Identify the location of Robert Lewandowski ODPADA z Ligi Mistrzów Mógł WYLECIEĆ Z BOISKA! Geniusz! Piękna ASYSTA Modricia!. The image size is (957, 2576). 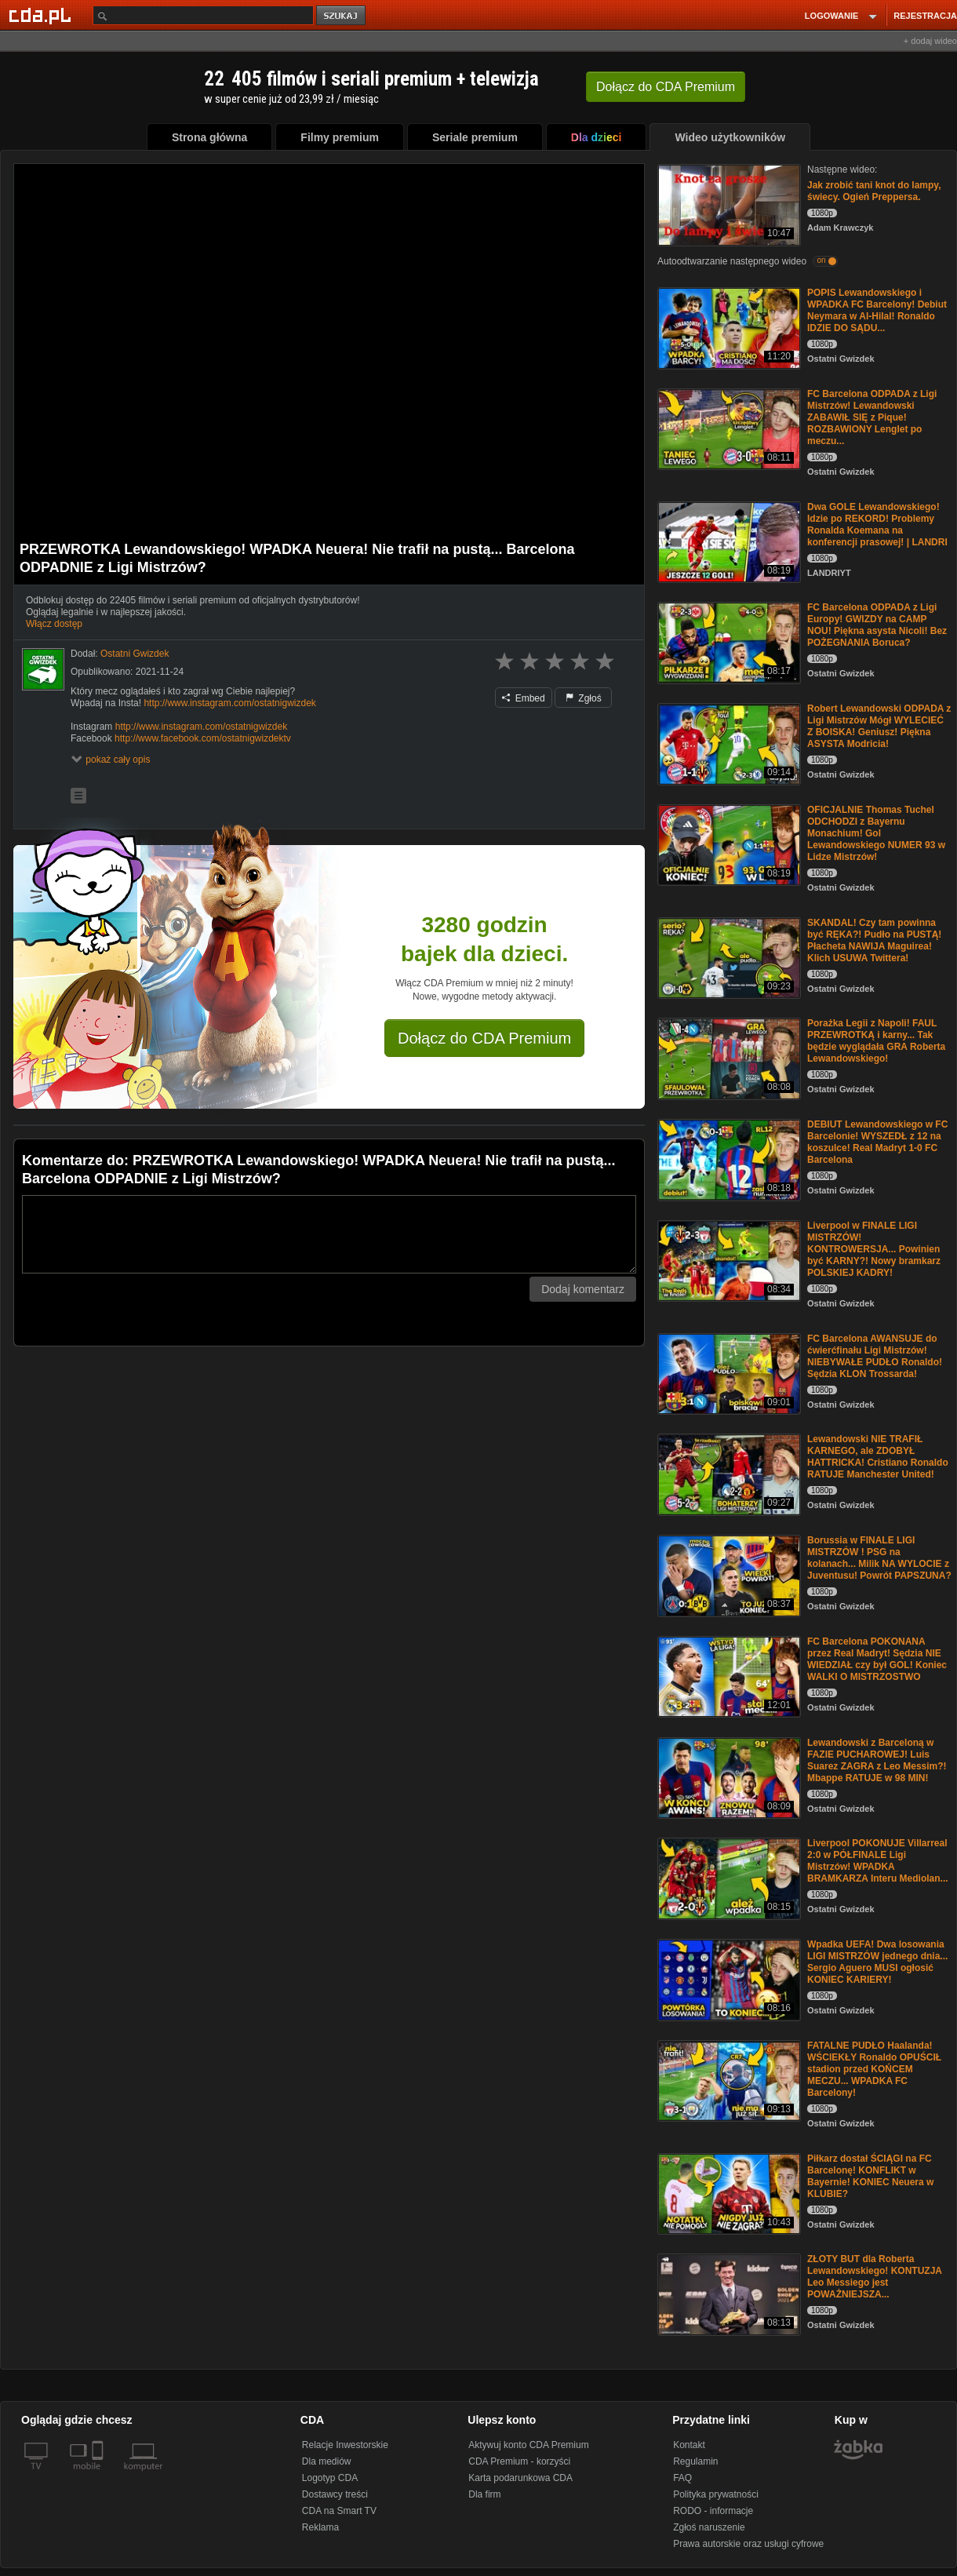
(879, 726).